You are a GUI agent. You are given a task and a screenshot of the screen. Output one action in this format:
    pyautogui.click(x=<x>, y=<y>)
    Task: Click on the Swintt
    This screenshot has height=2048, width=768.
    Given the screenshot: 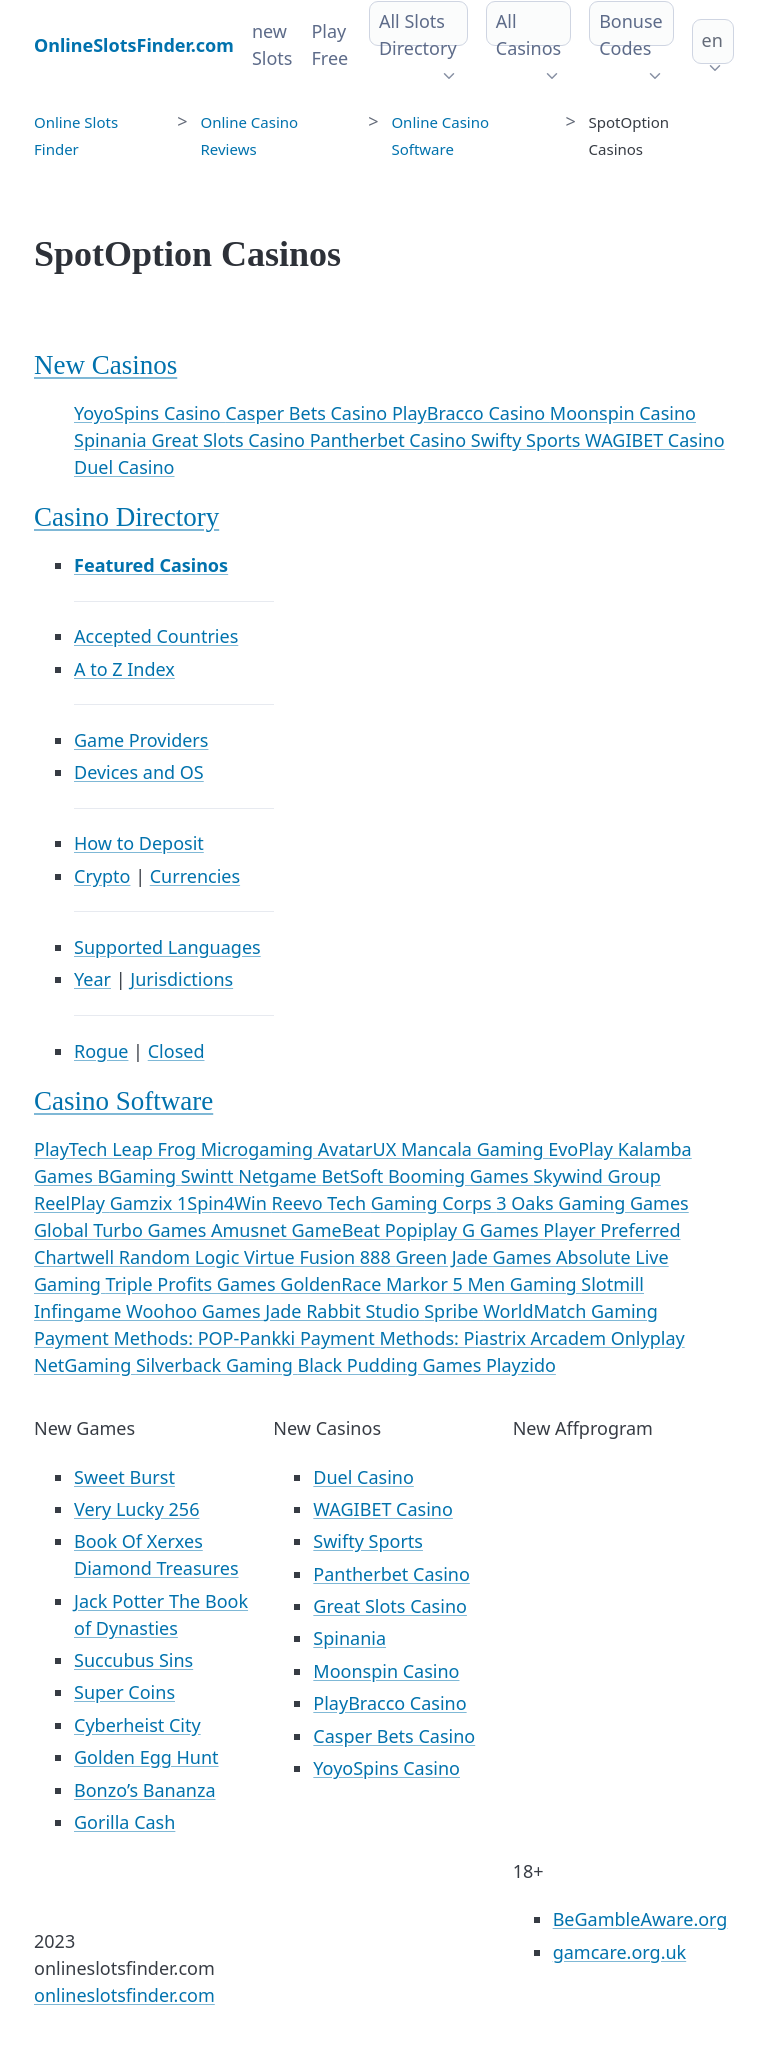 What is the action you would take?
    pyautogui.click(x=209, y=1176)
    